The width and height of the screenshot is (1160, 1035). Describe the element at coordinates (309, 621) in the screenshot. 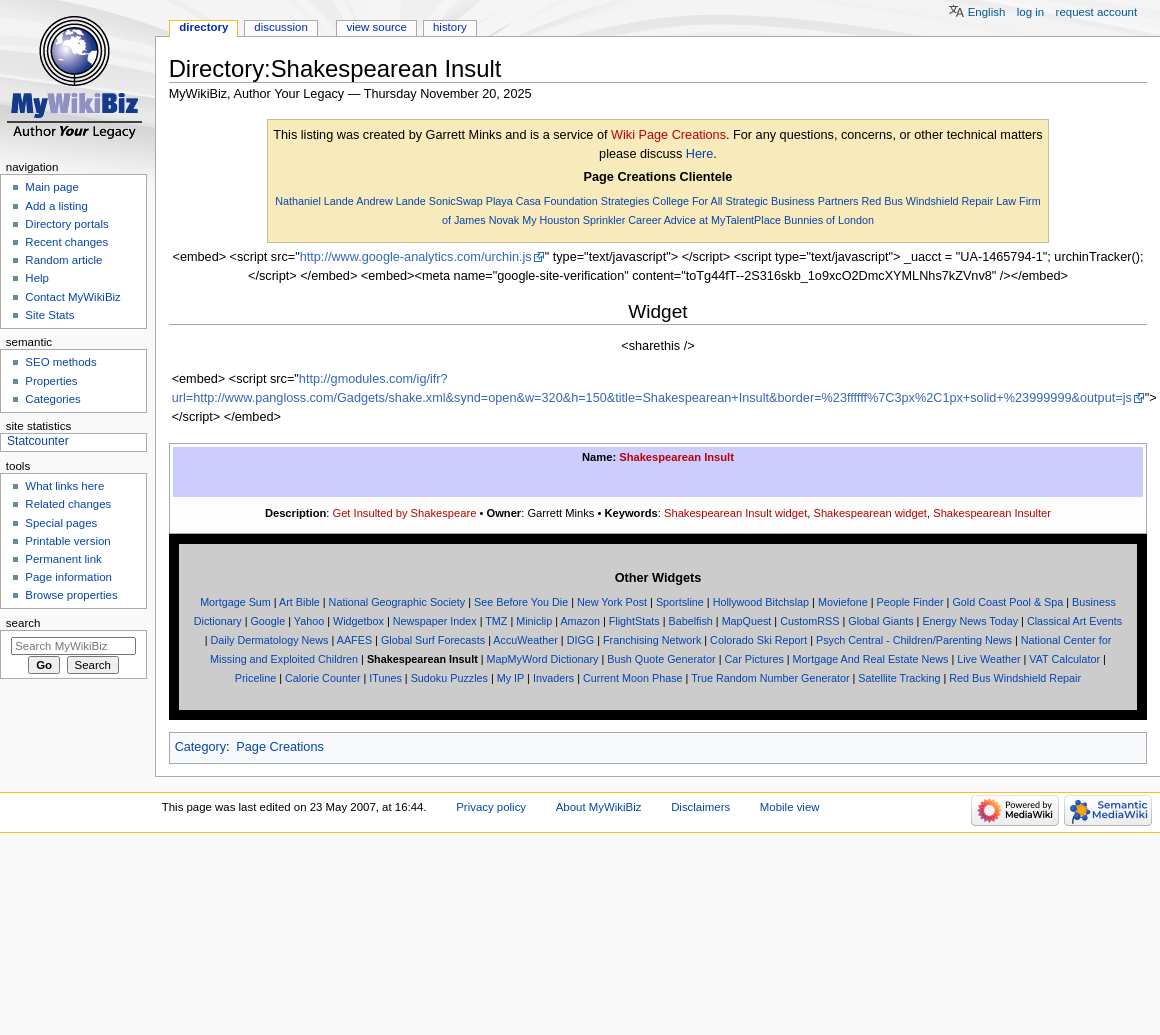

I see `Yahoo` at that location.